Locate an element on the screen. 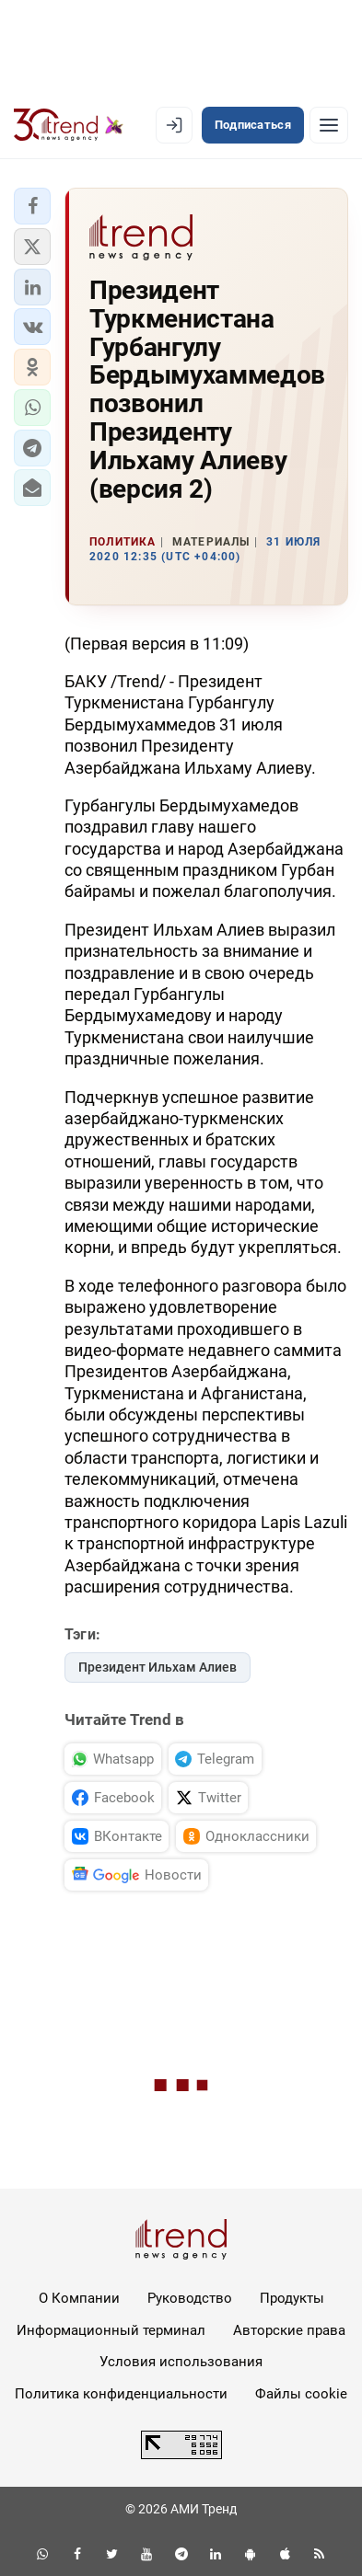 The height and width of the screenshot is (2576, 362). Руководство is located at coordinates (189, 2298).